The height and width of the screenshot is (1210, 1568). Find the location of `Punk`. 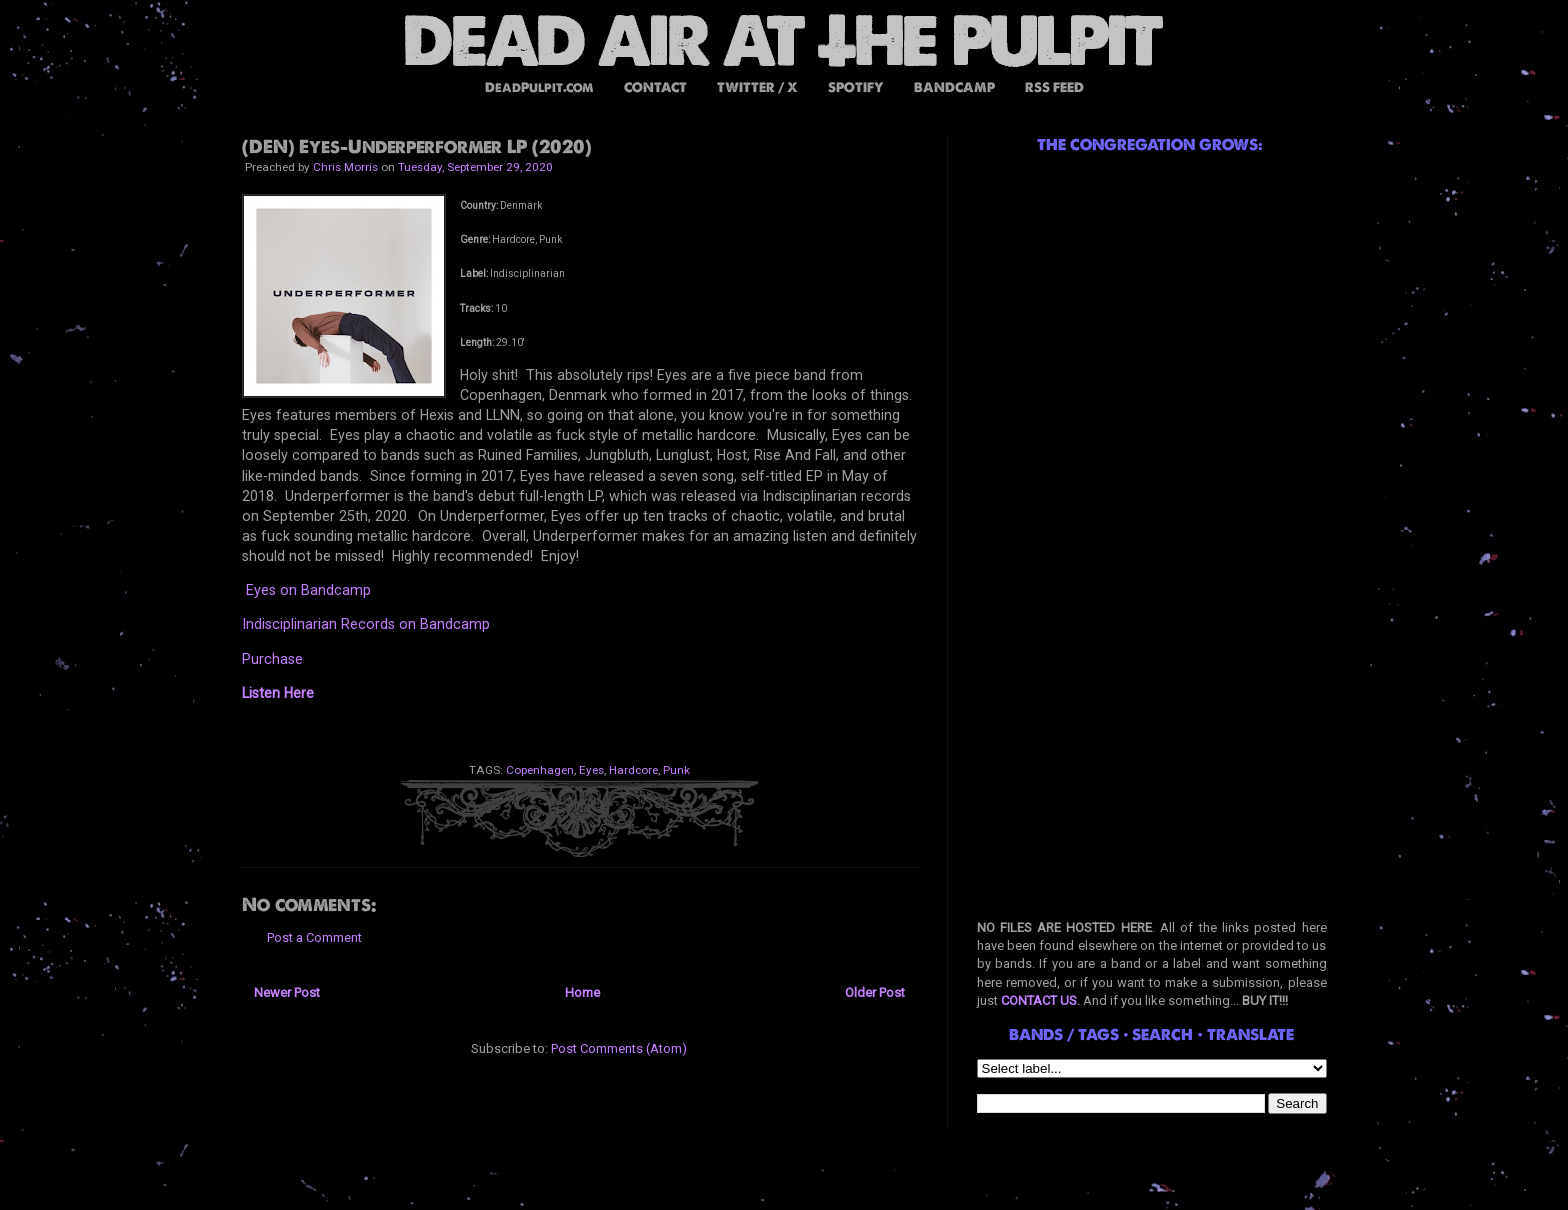

Punk is located at coordinates (676, 770).